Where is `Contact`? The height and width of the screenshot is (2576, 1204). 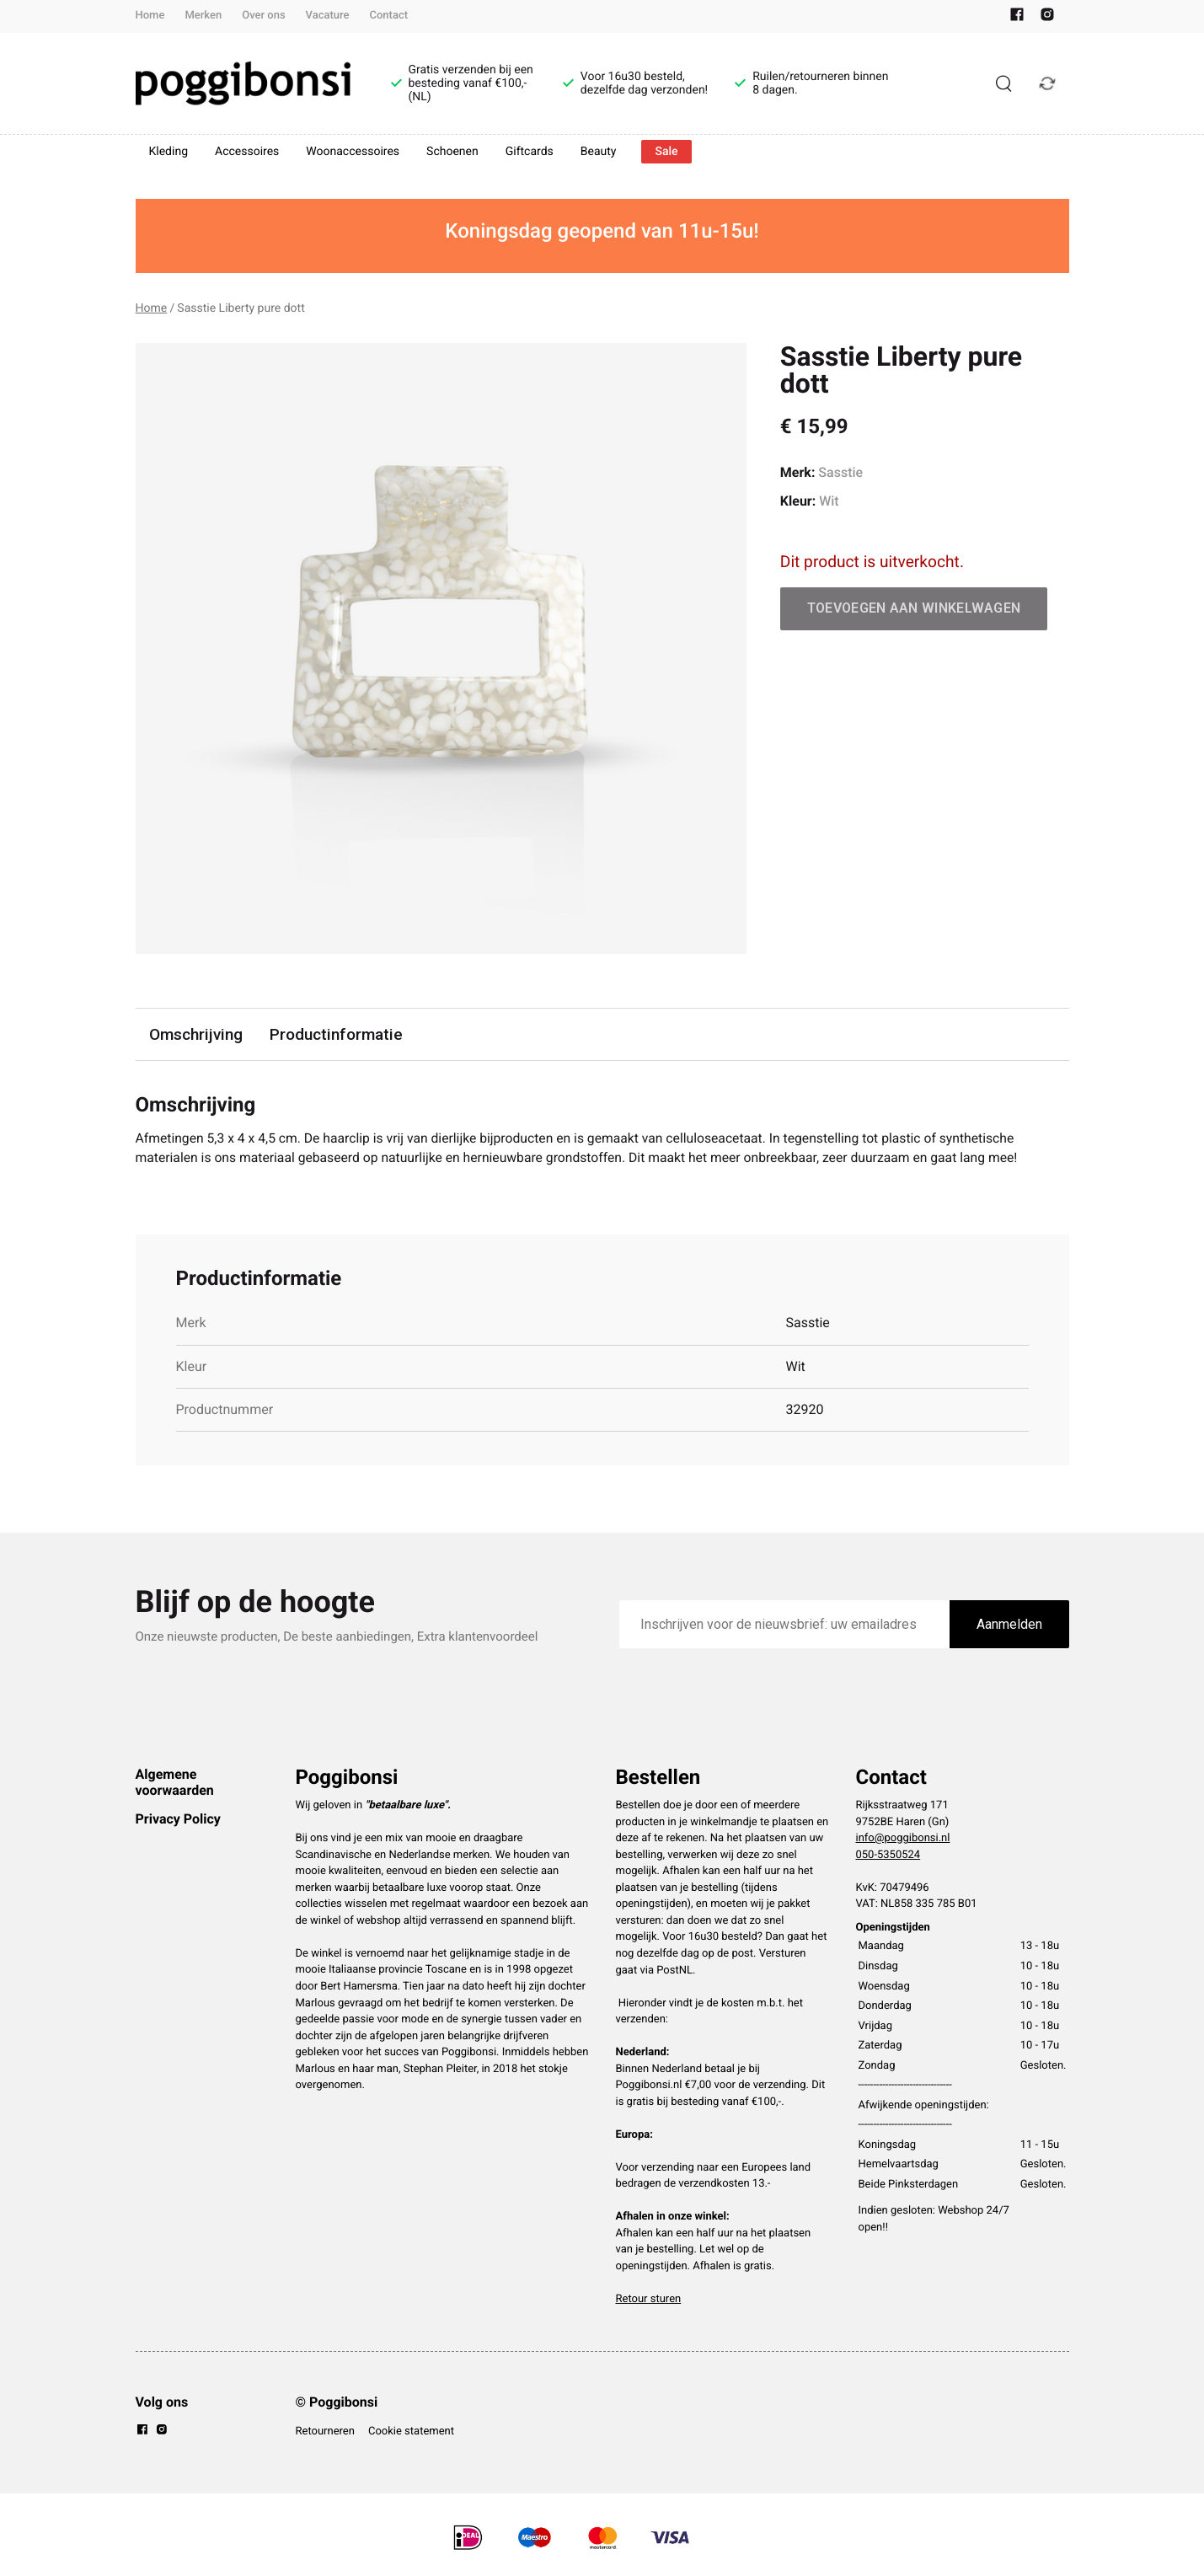 Contact is located at coordinates (389, 15).